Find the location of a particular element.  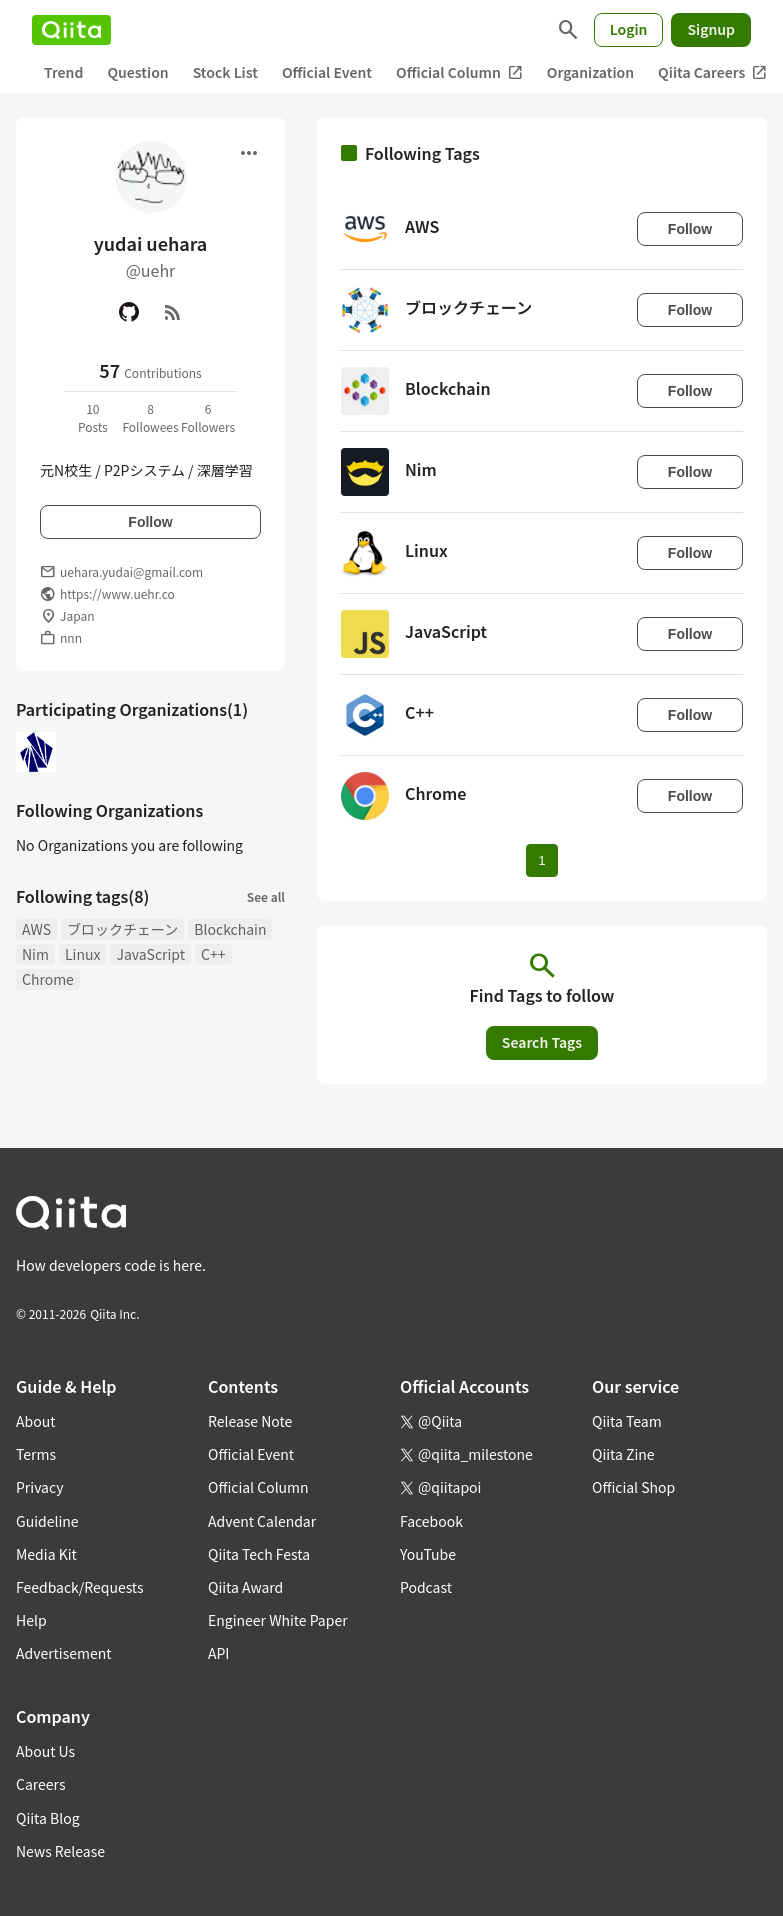

Advertisement is located at coordinates (64, 1653).